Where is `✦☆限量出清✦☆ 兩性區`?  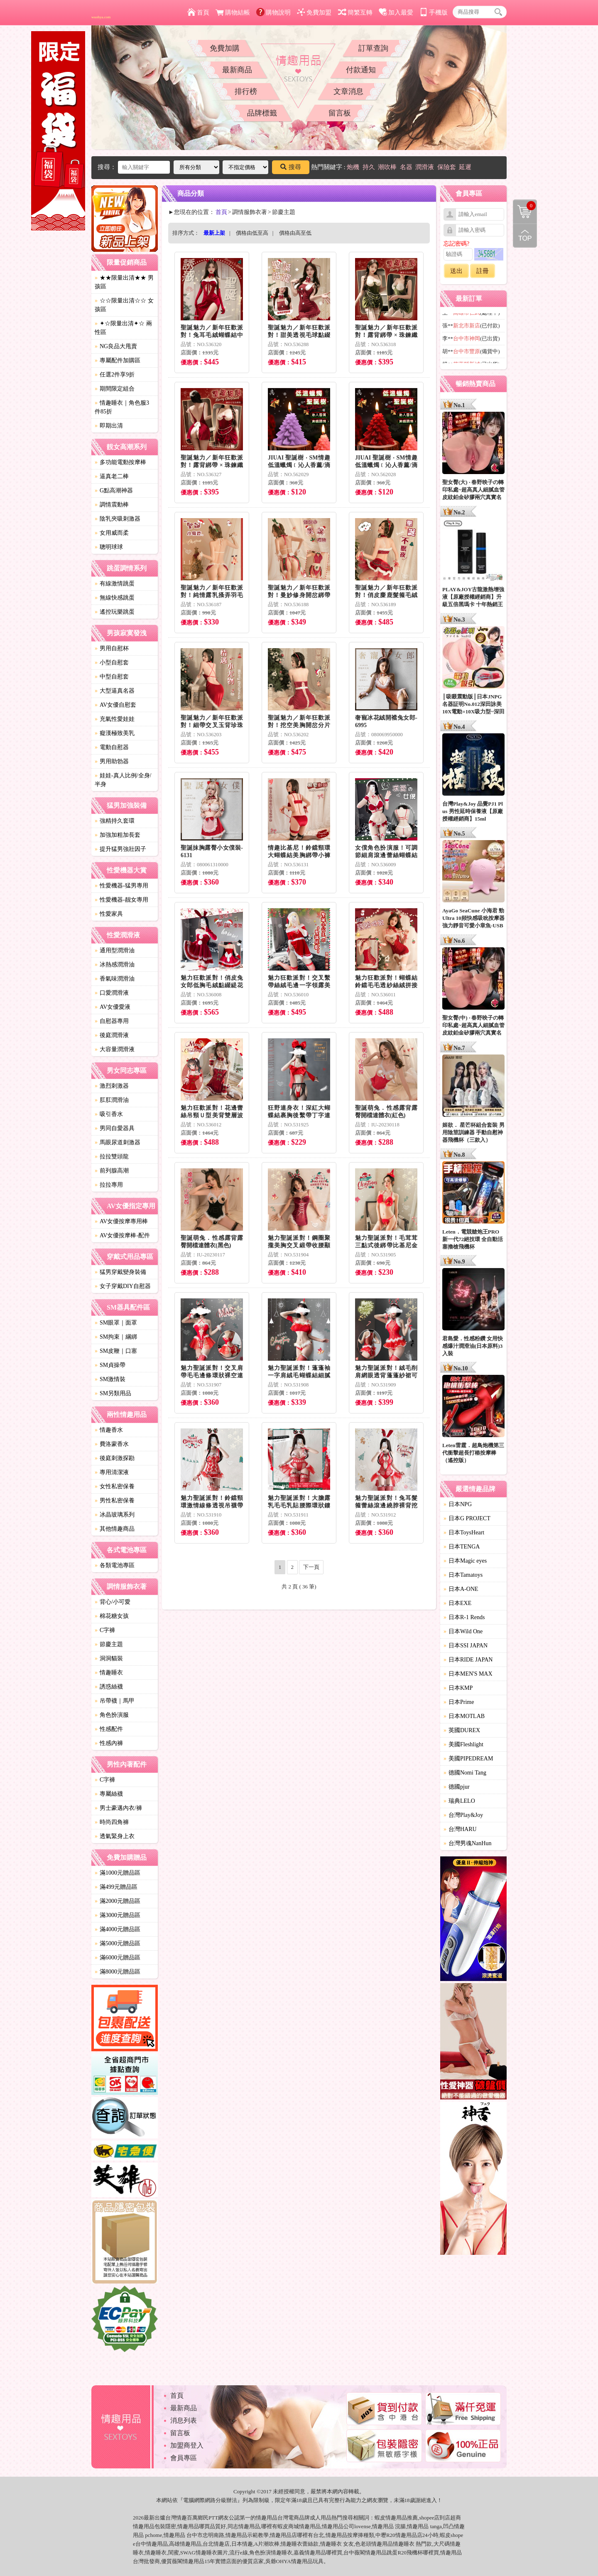
✦☆限量出清✦☆ 兩性區 is located at coordinates (123, 327).